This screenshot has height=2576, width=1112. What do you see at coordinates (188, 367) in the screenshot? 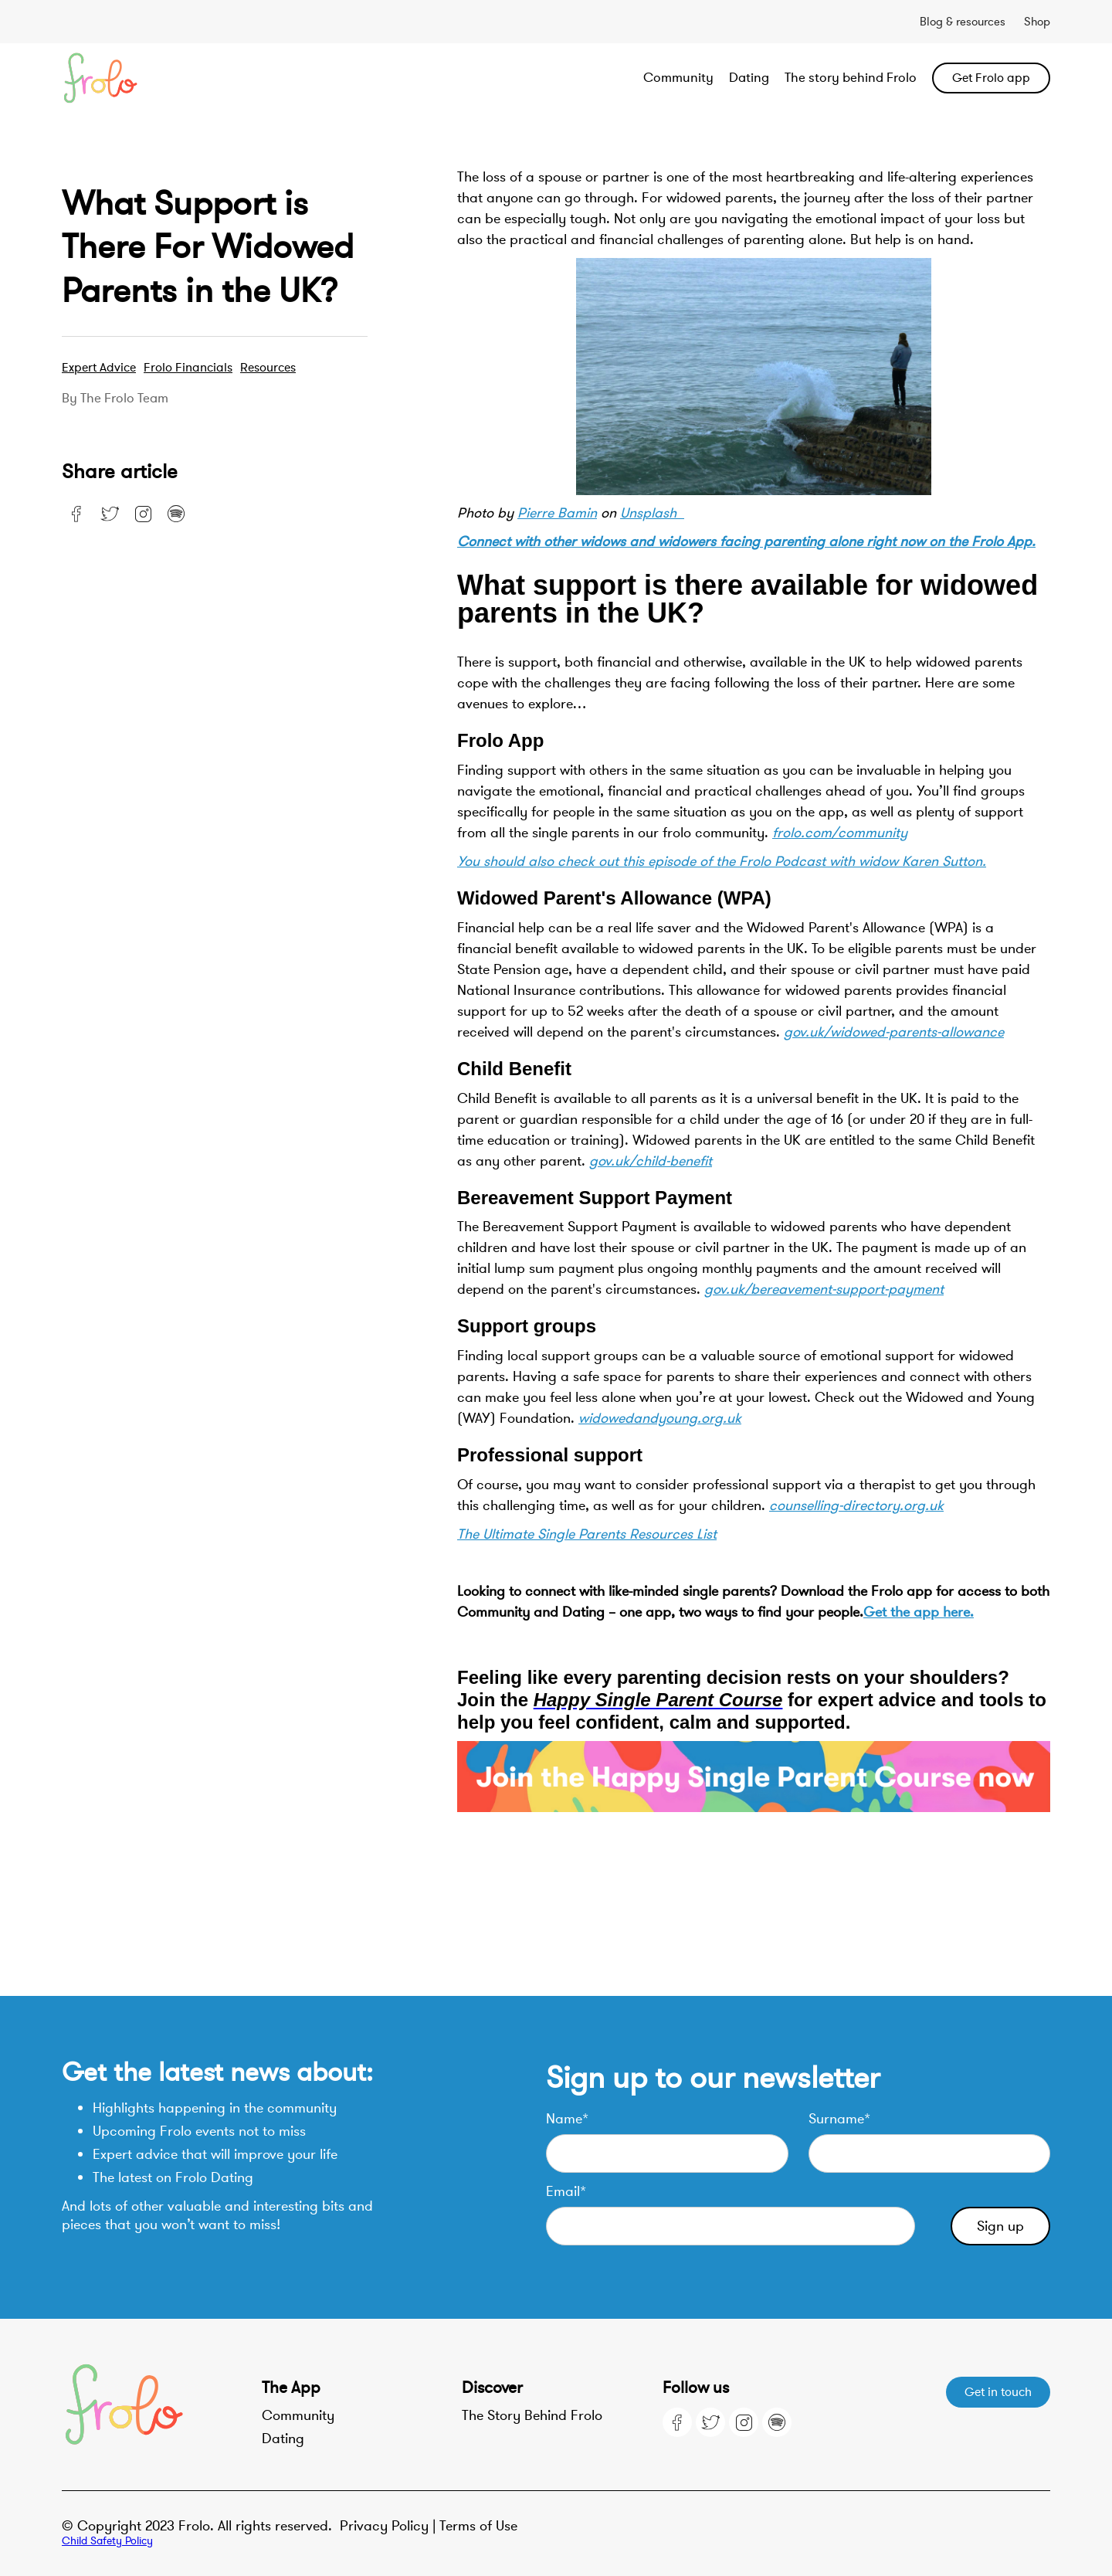
I see `Frolo Financials` at bounding box center [188, 367].